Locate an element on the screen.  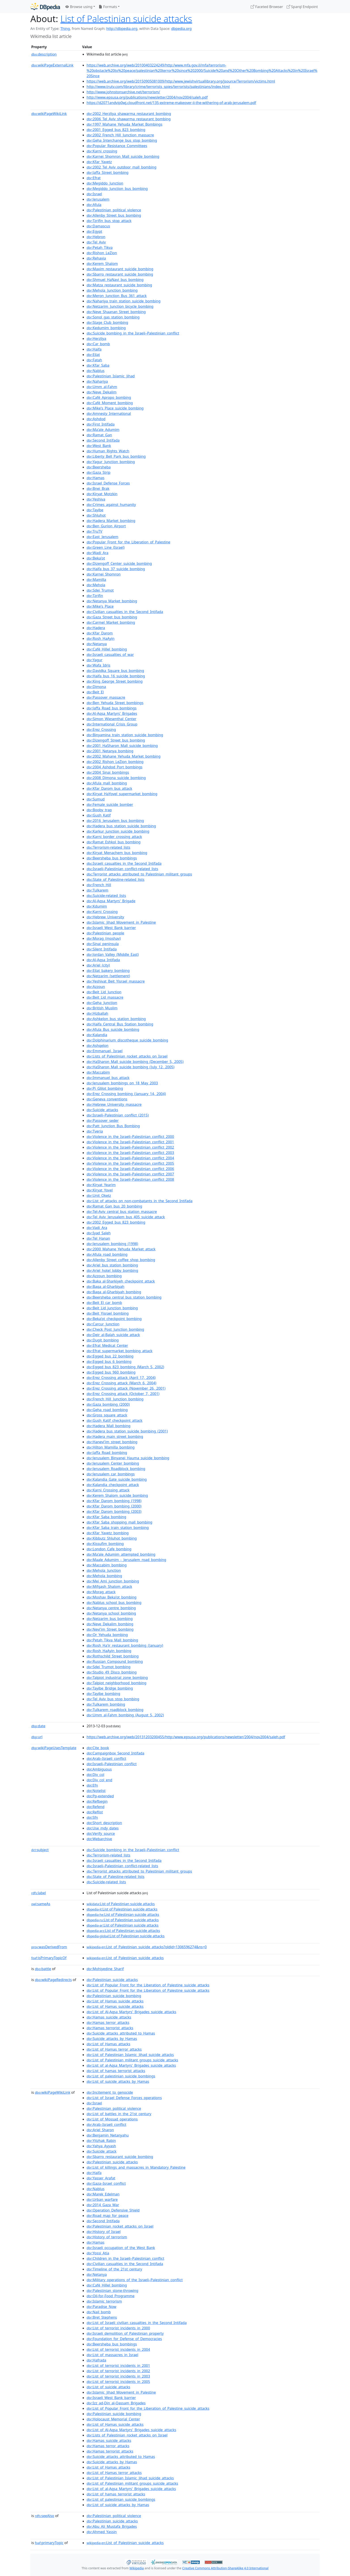
:Israeli_West_Bank_barrier is located at coordinates (111, 927).